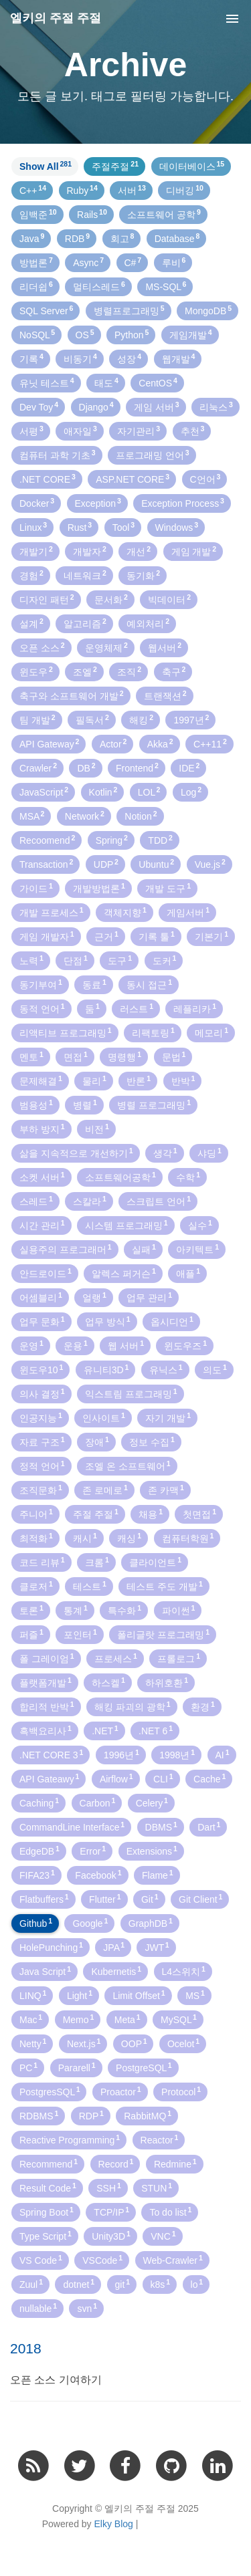 This screenshot has height=2576, width=251. What do you see at coordinates (211, 936) in the screenshot?
I see `기본기` at bounding box center [211, 936].